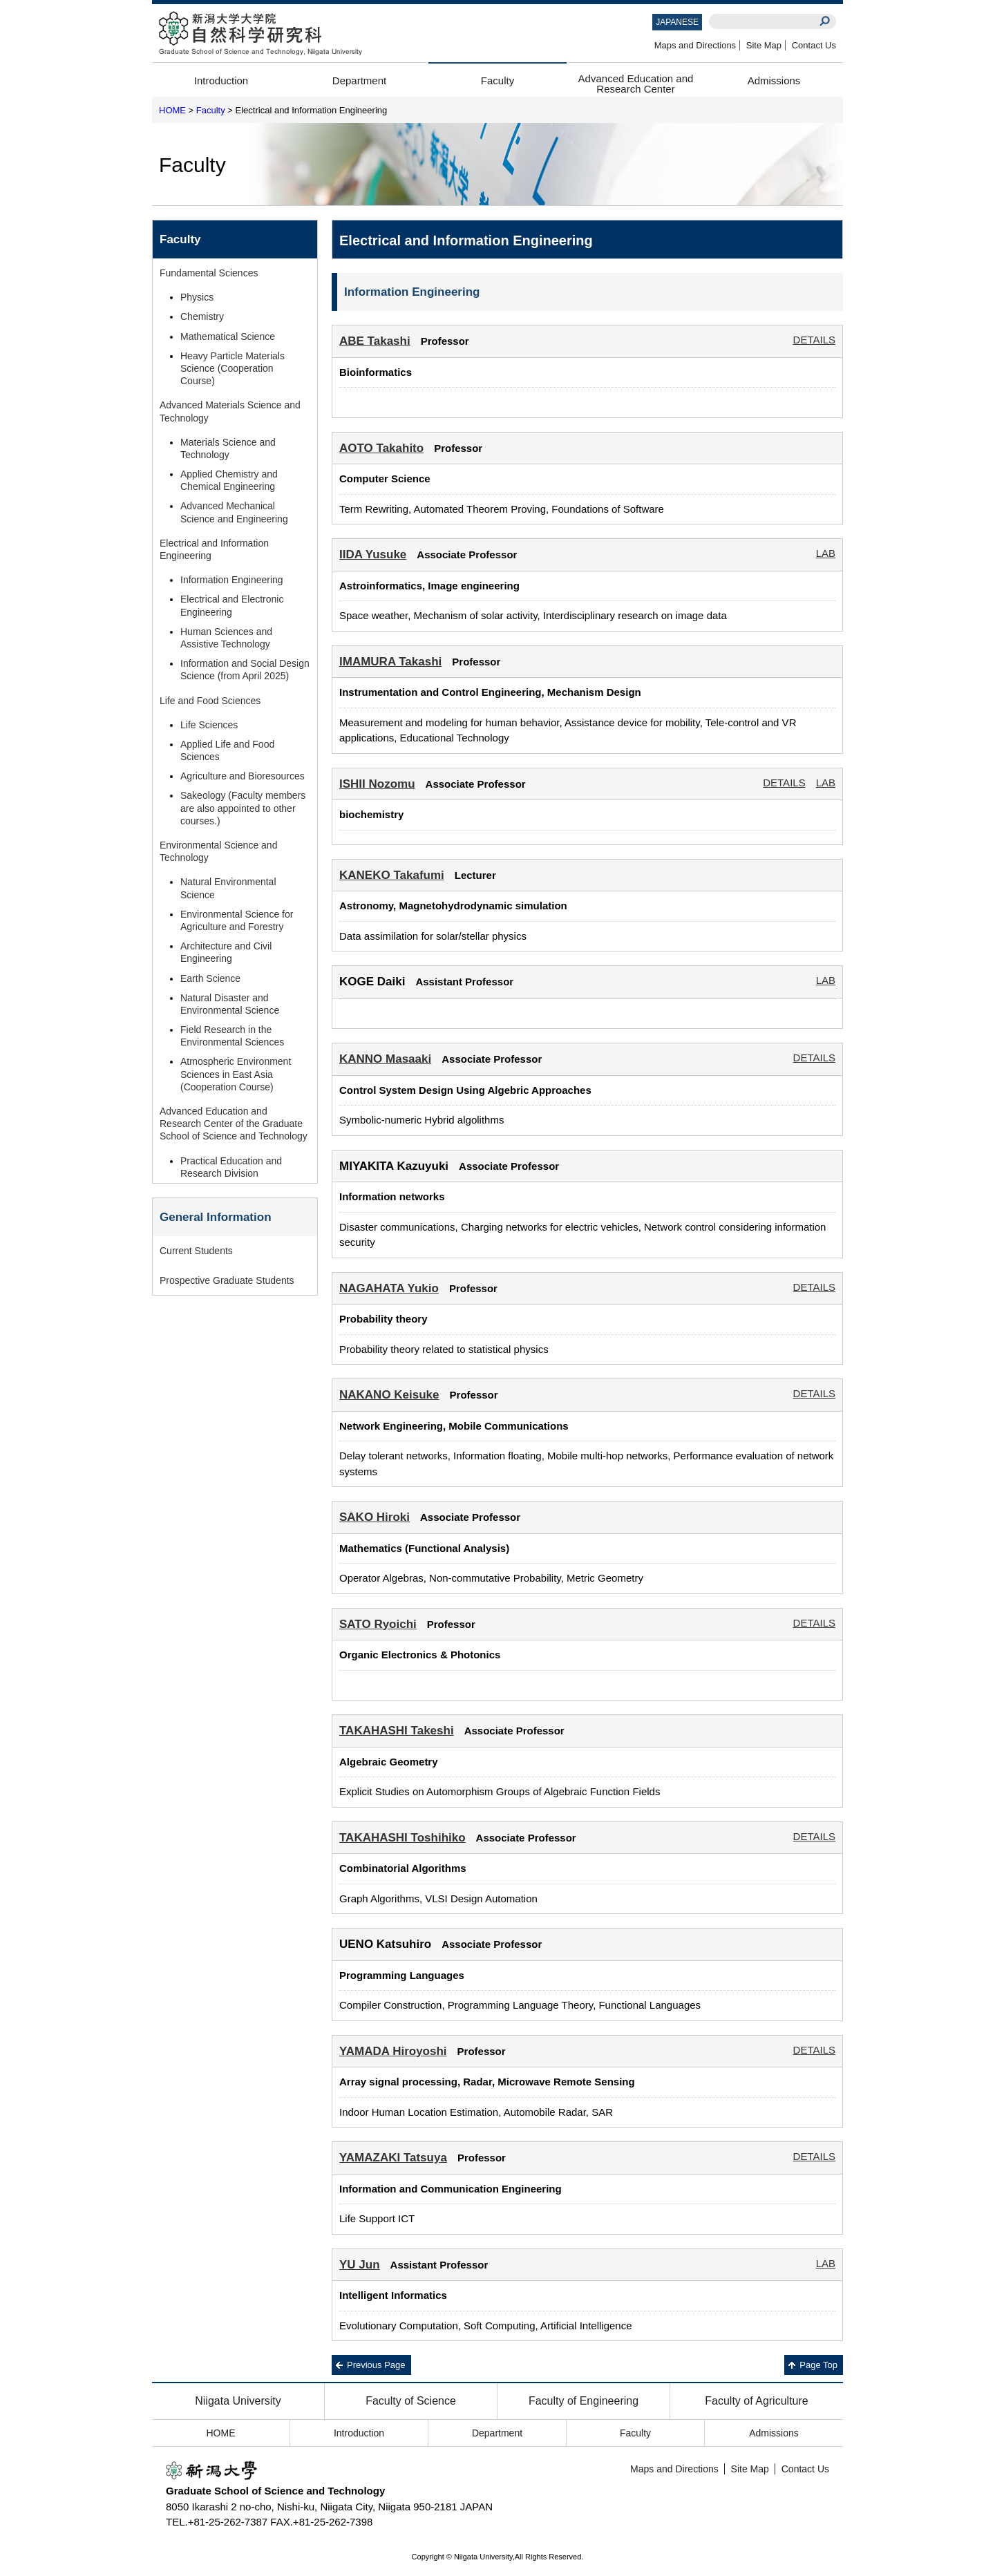 Image resolution: width=995 pixels, height=2576 pixels. I want to click on Physics, so click(197, 297).